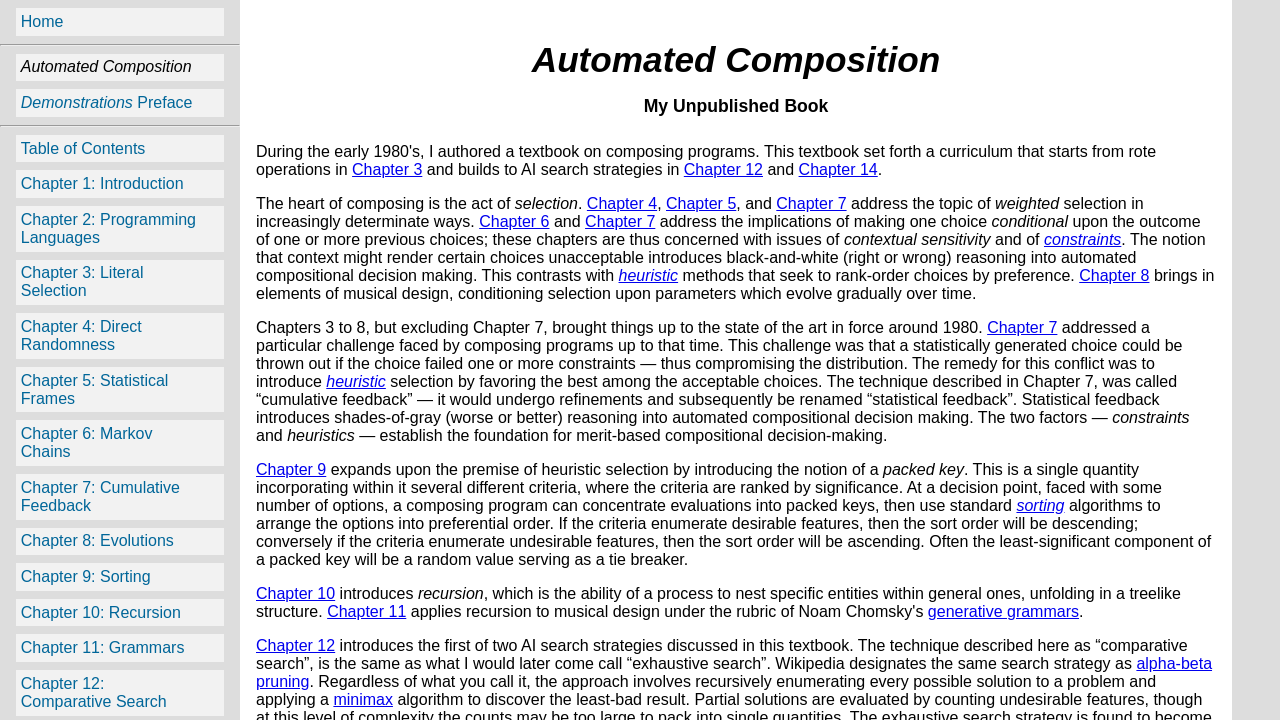 The image size is (1280, 720). What do you see at coordinates (108, 228) in the screenshot?
I see `Chapter 2: Programming Languages` at bounding box center [108, 228].